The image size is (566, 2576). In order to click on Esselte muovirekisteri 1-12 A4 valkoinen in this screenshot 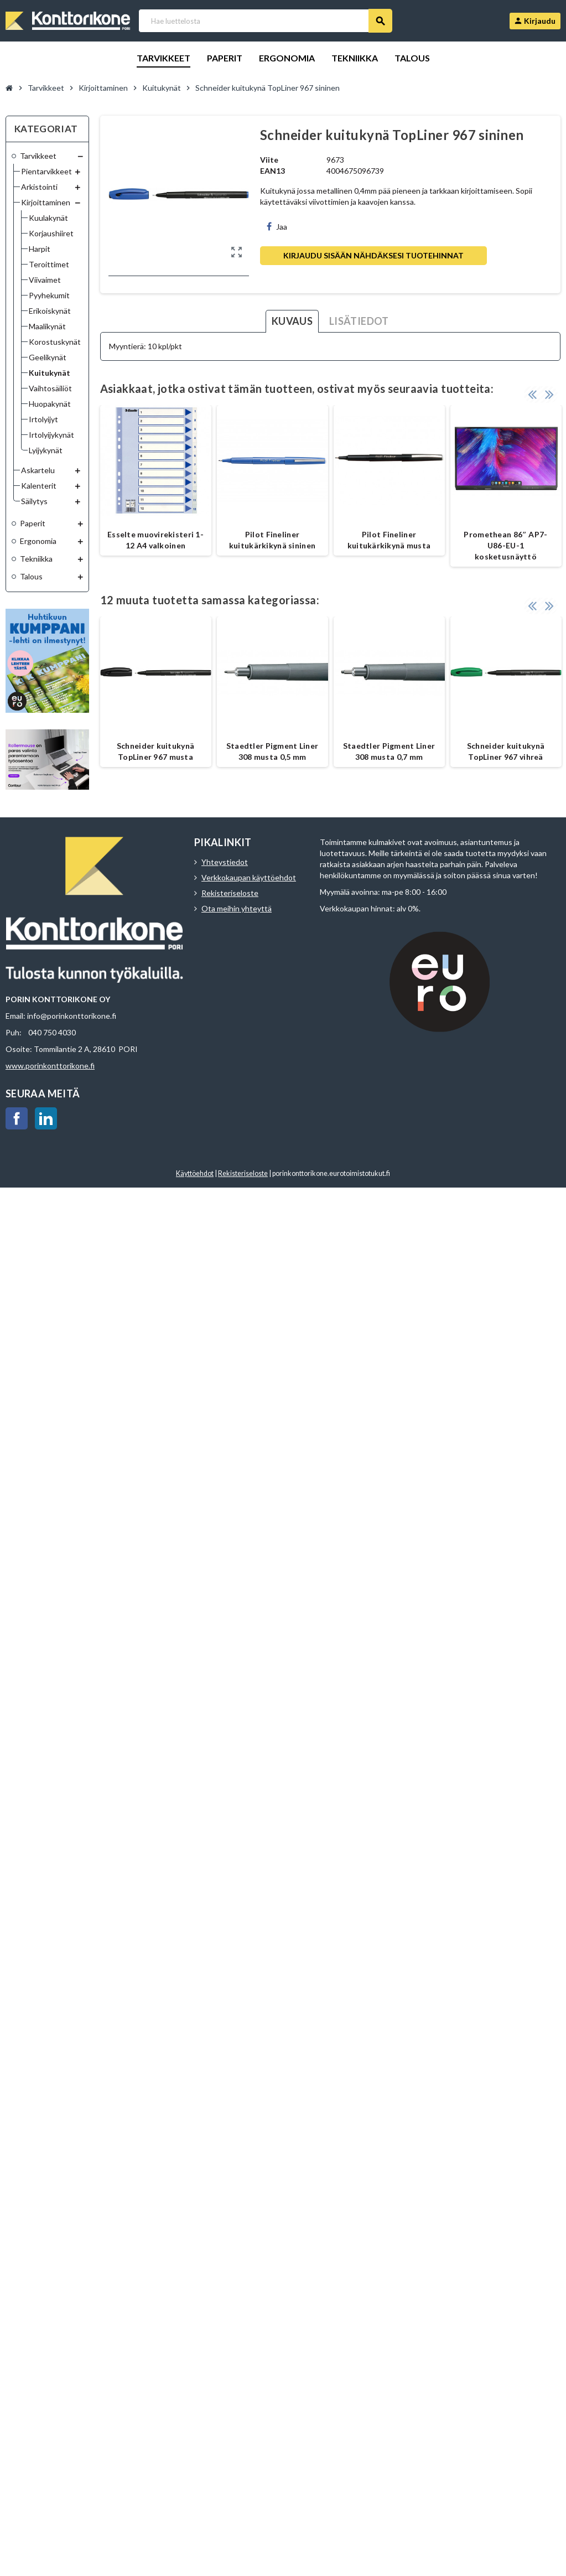, I will do `click(155, 540)`.